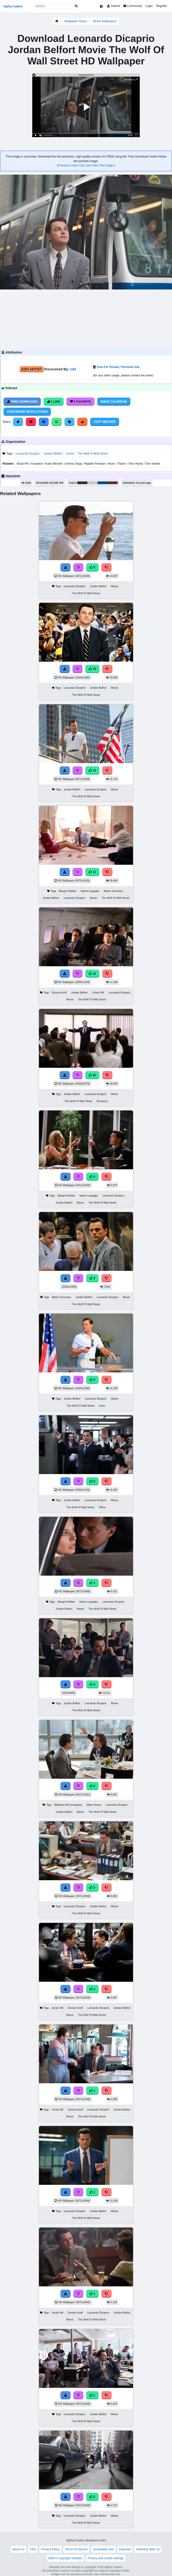  What do you see at coordinates (22, 463) in the screenshot?
I see `Brad Pitt` at bounding box center [22, 463].